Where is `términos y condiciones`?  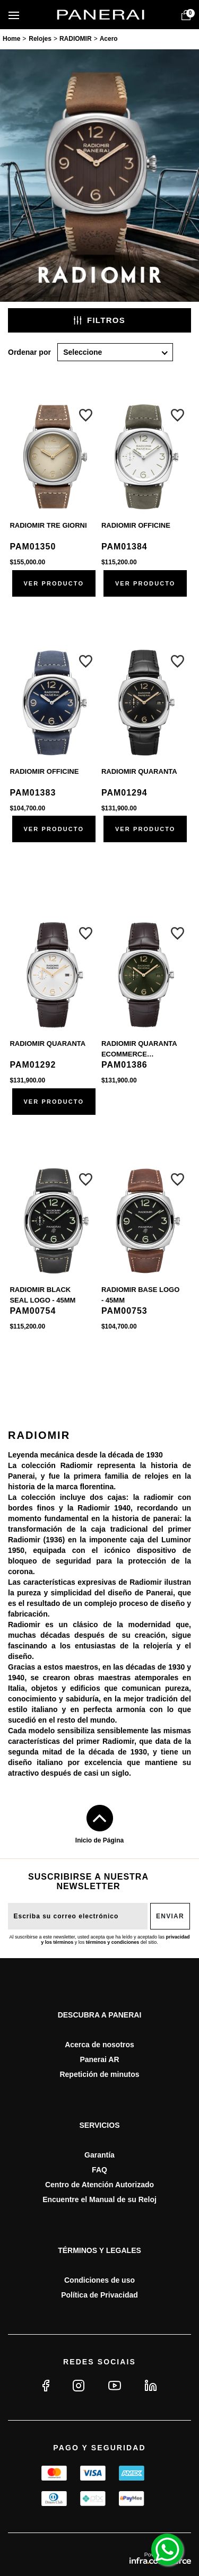
términos y condiciones is located at coordinates (113, 1942).